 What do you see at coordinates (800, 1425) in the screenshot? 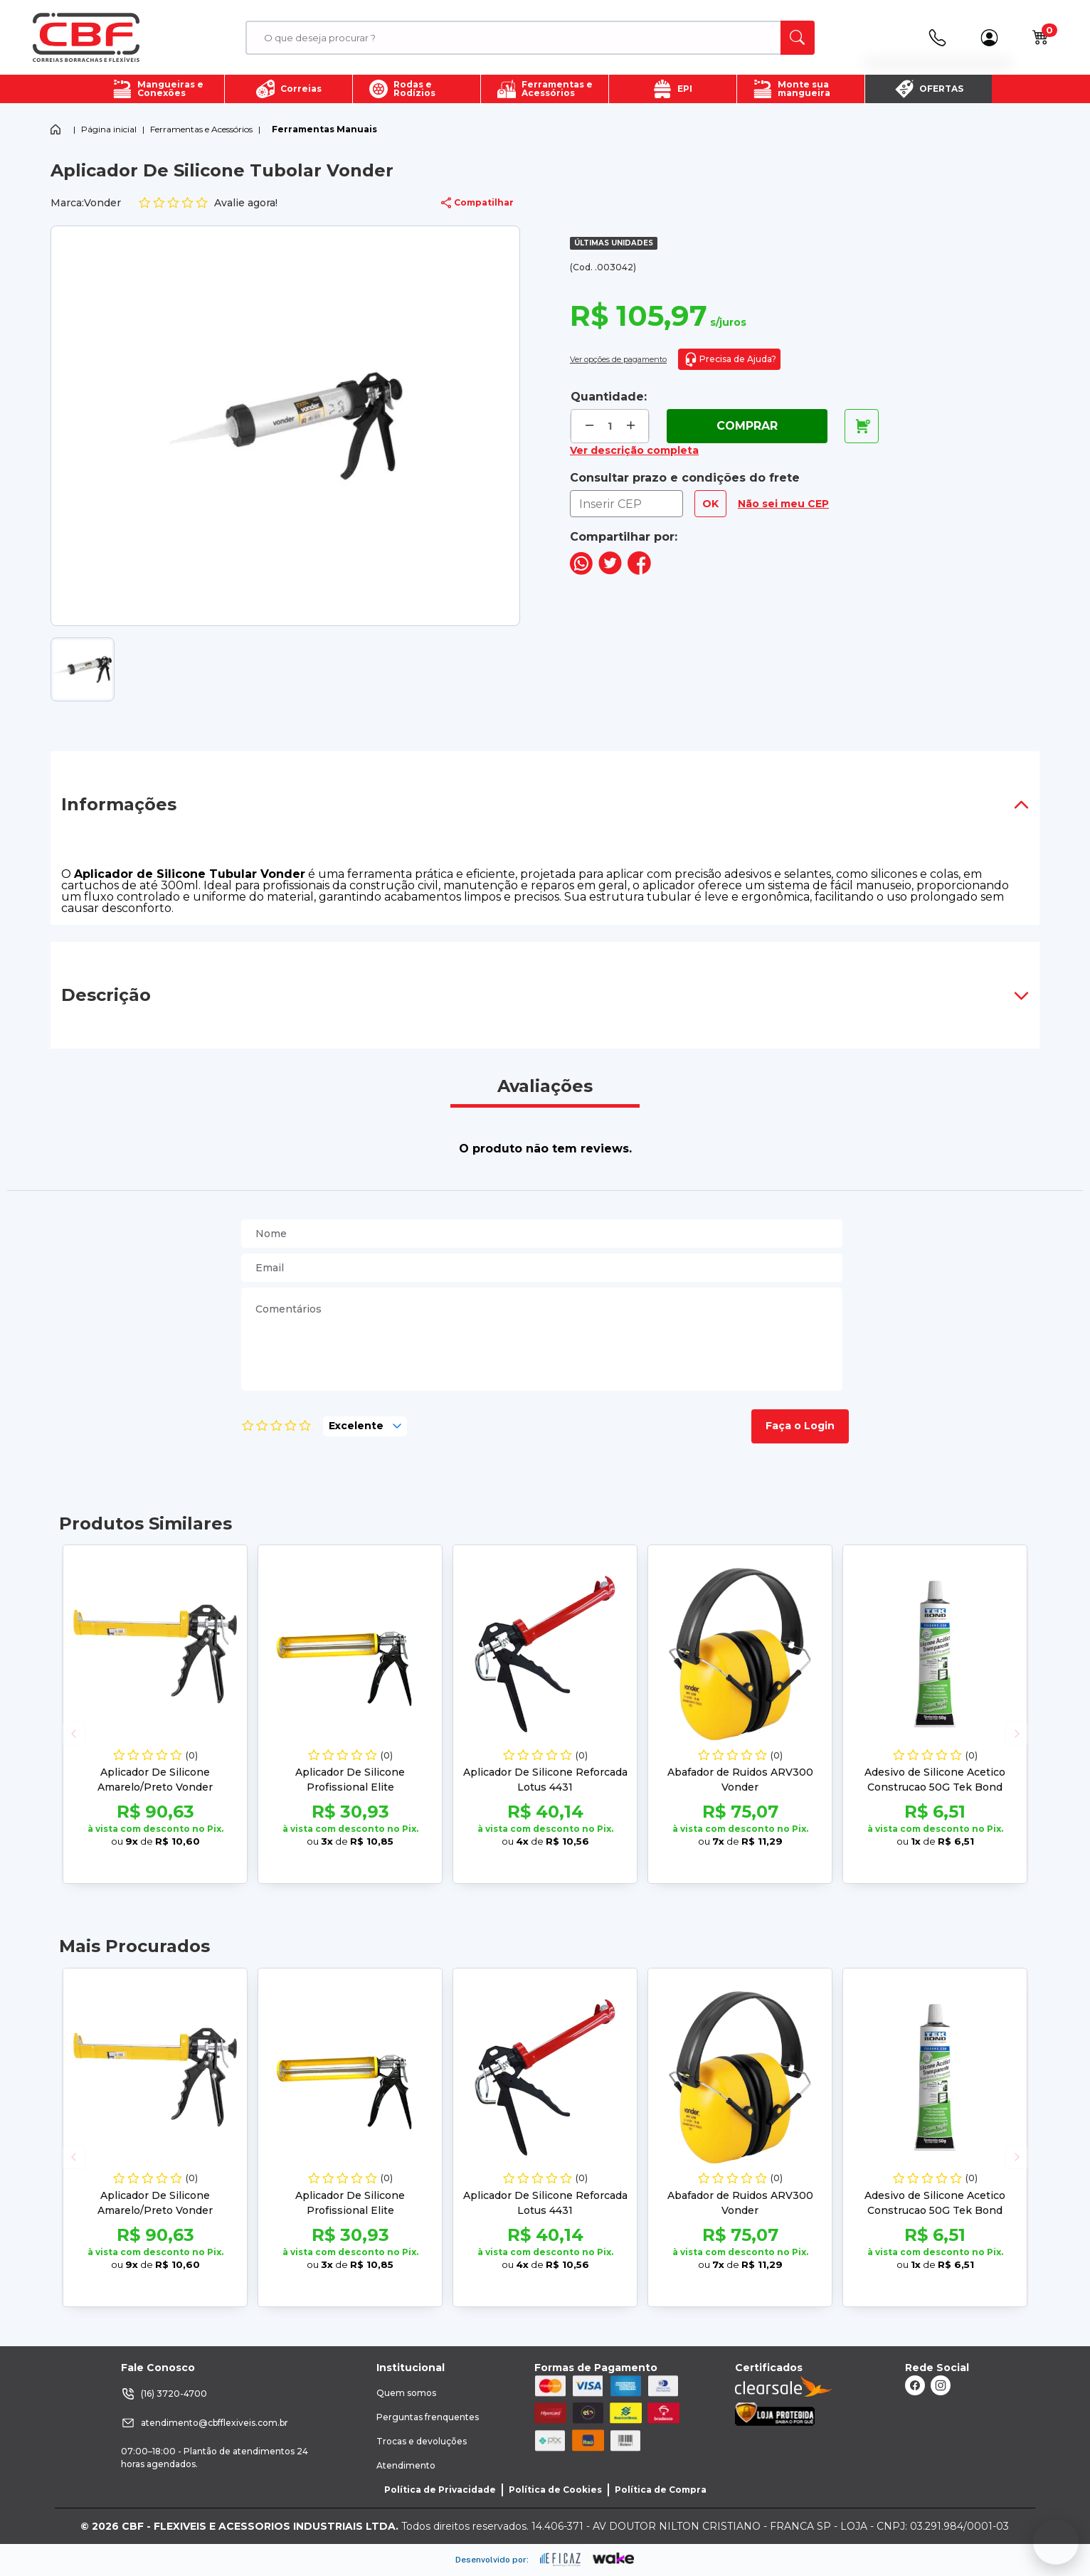
I see `Faça o Login` at bounding box center [800, 1425].